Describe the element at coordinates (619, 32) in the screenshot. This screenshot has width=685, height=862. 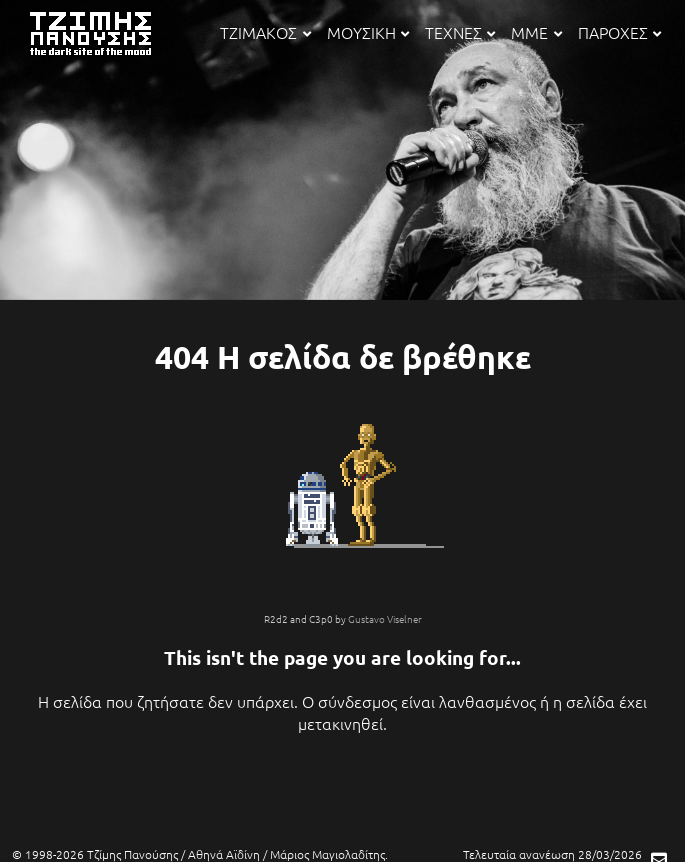
I see `ΠΑΡΟΧΕΣ` at that location.